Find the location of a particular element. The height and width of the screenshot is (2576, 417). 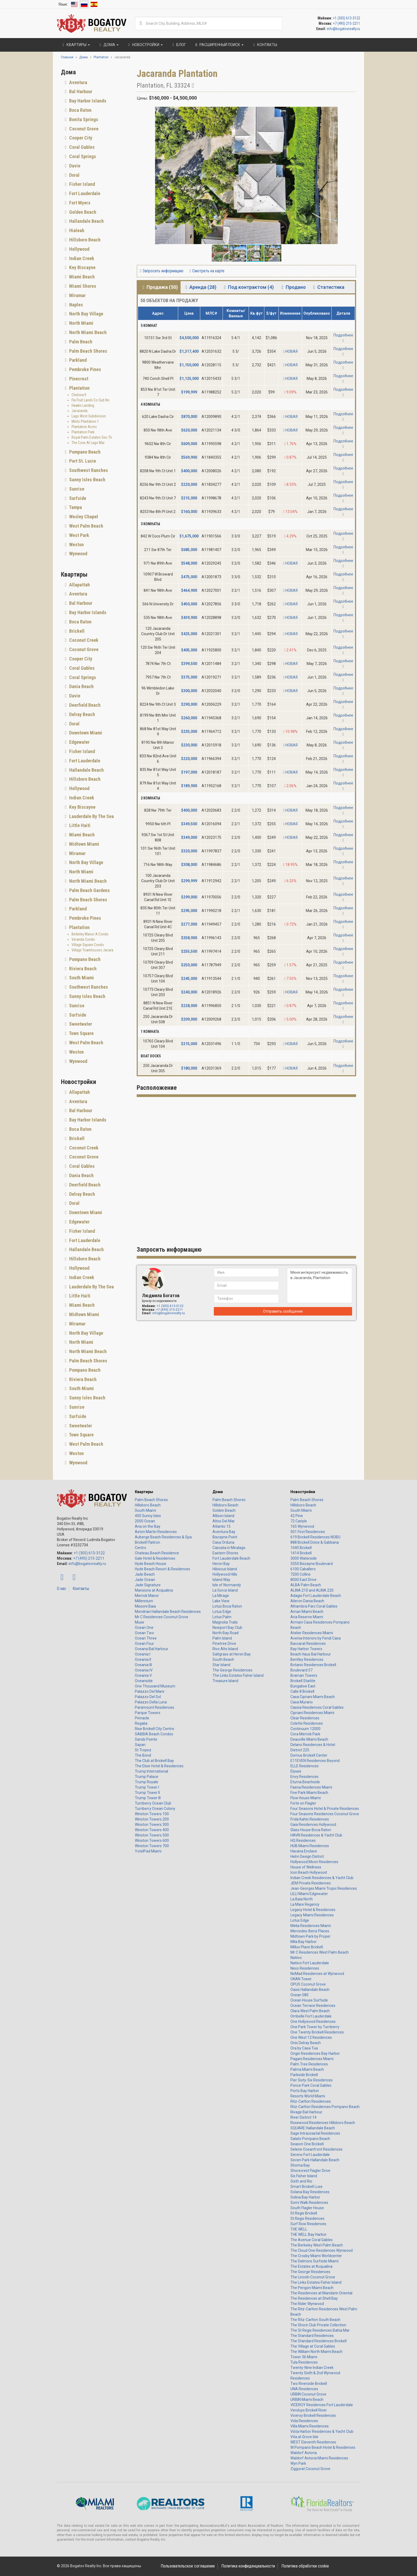

Oceania I is located at coordinates (142, 1654).